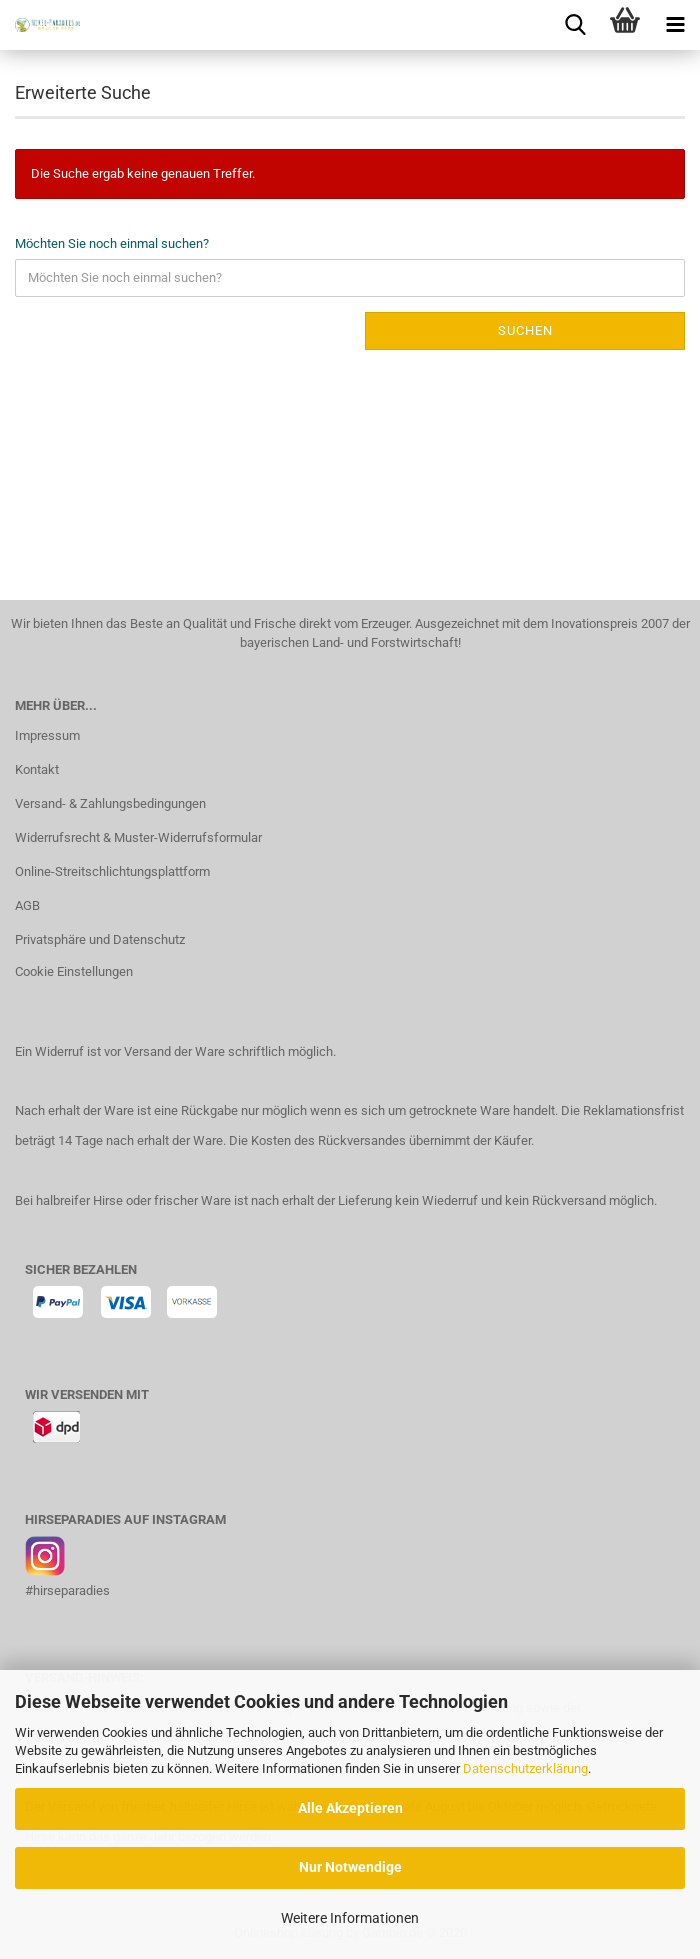 Image resolution: width=700 pixels, height=1959 pixels. What do you see at coordinates (112, 871) in the screenshot?
I see `Online-Streitschlichtungsplattform` at bounding box center [112, 871].